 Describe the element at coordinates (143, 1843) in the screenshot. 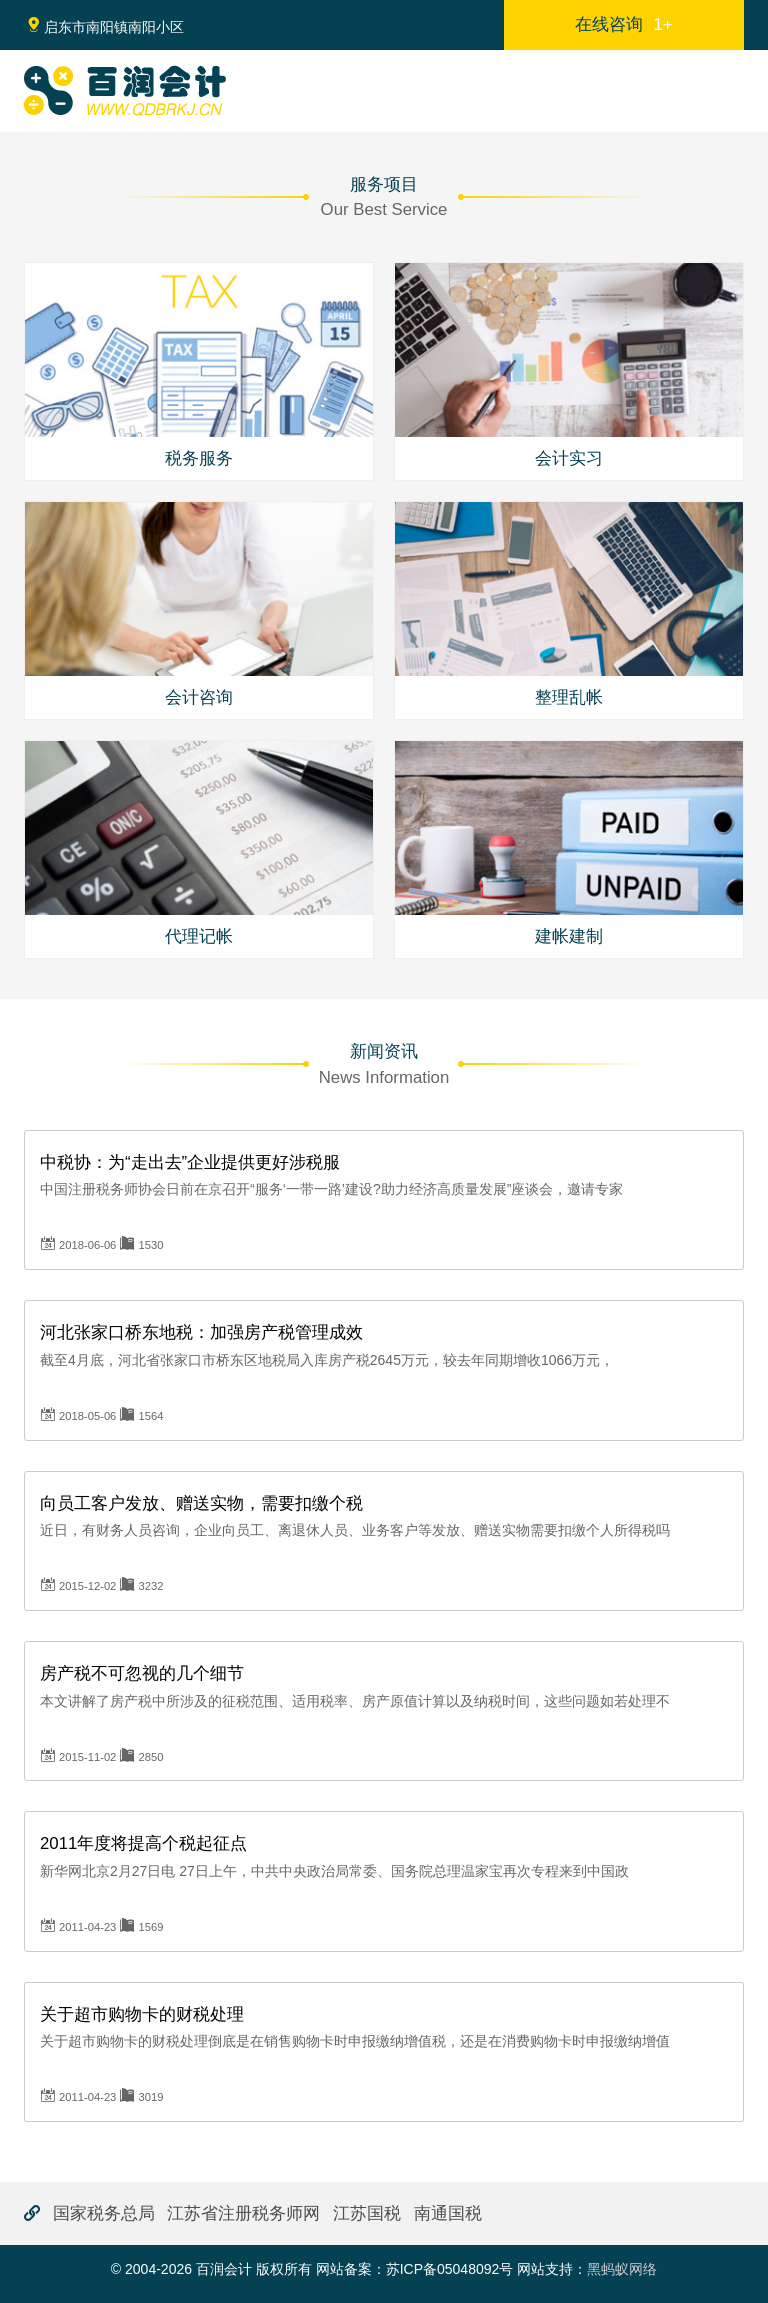

I see `2011年度将提高个税起征点` at that location.